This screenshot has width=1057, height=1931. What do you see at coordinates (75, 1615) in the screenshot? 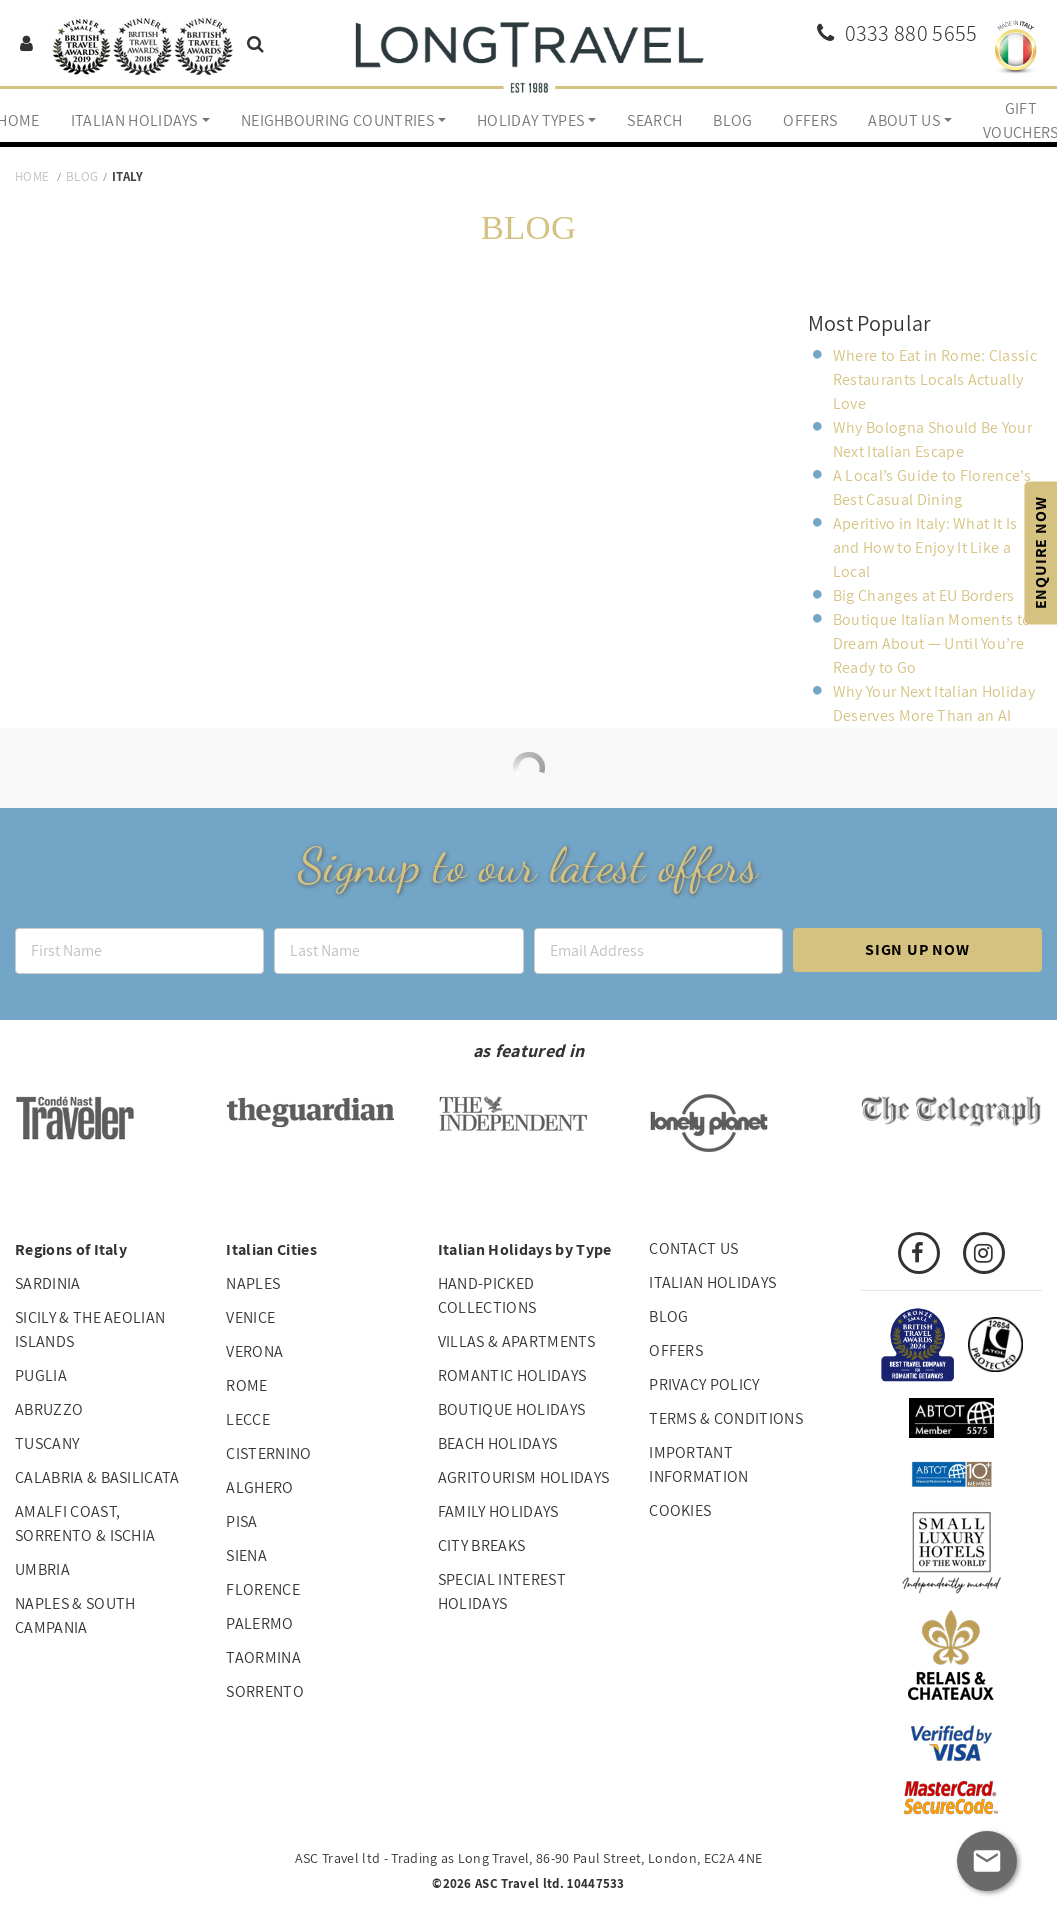
I see `Naples & South Campania` at bounding box center [75, 1615].